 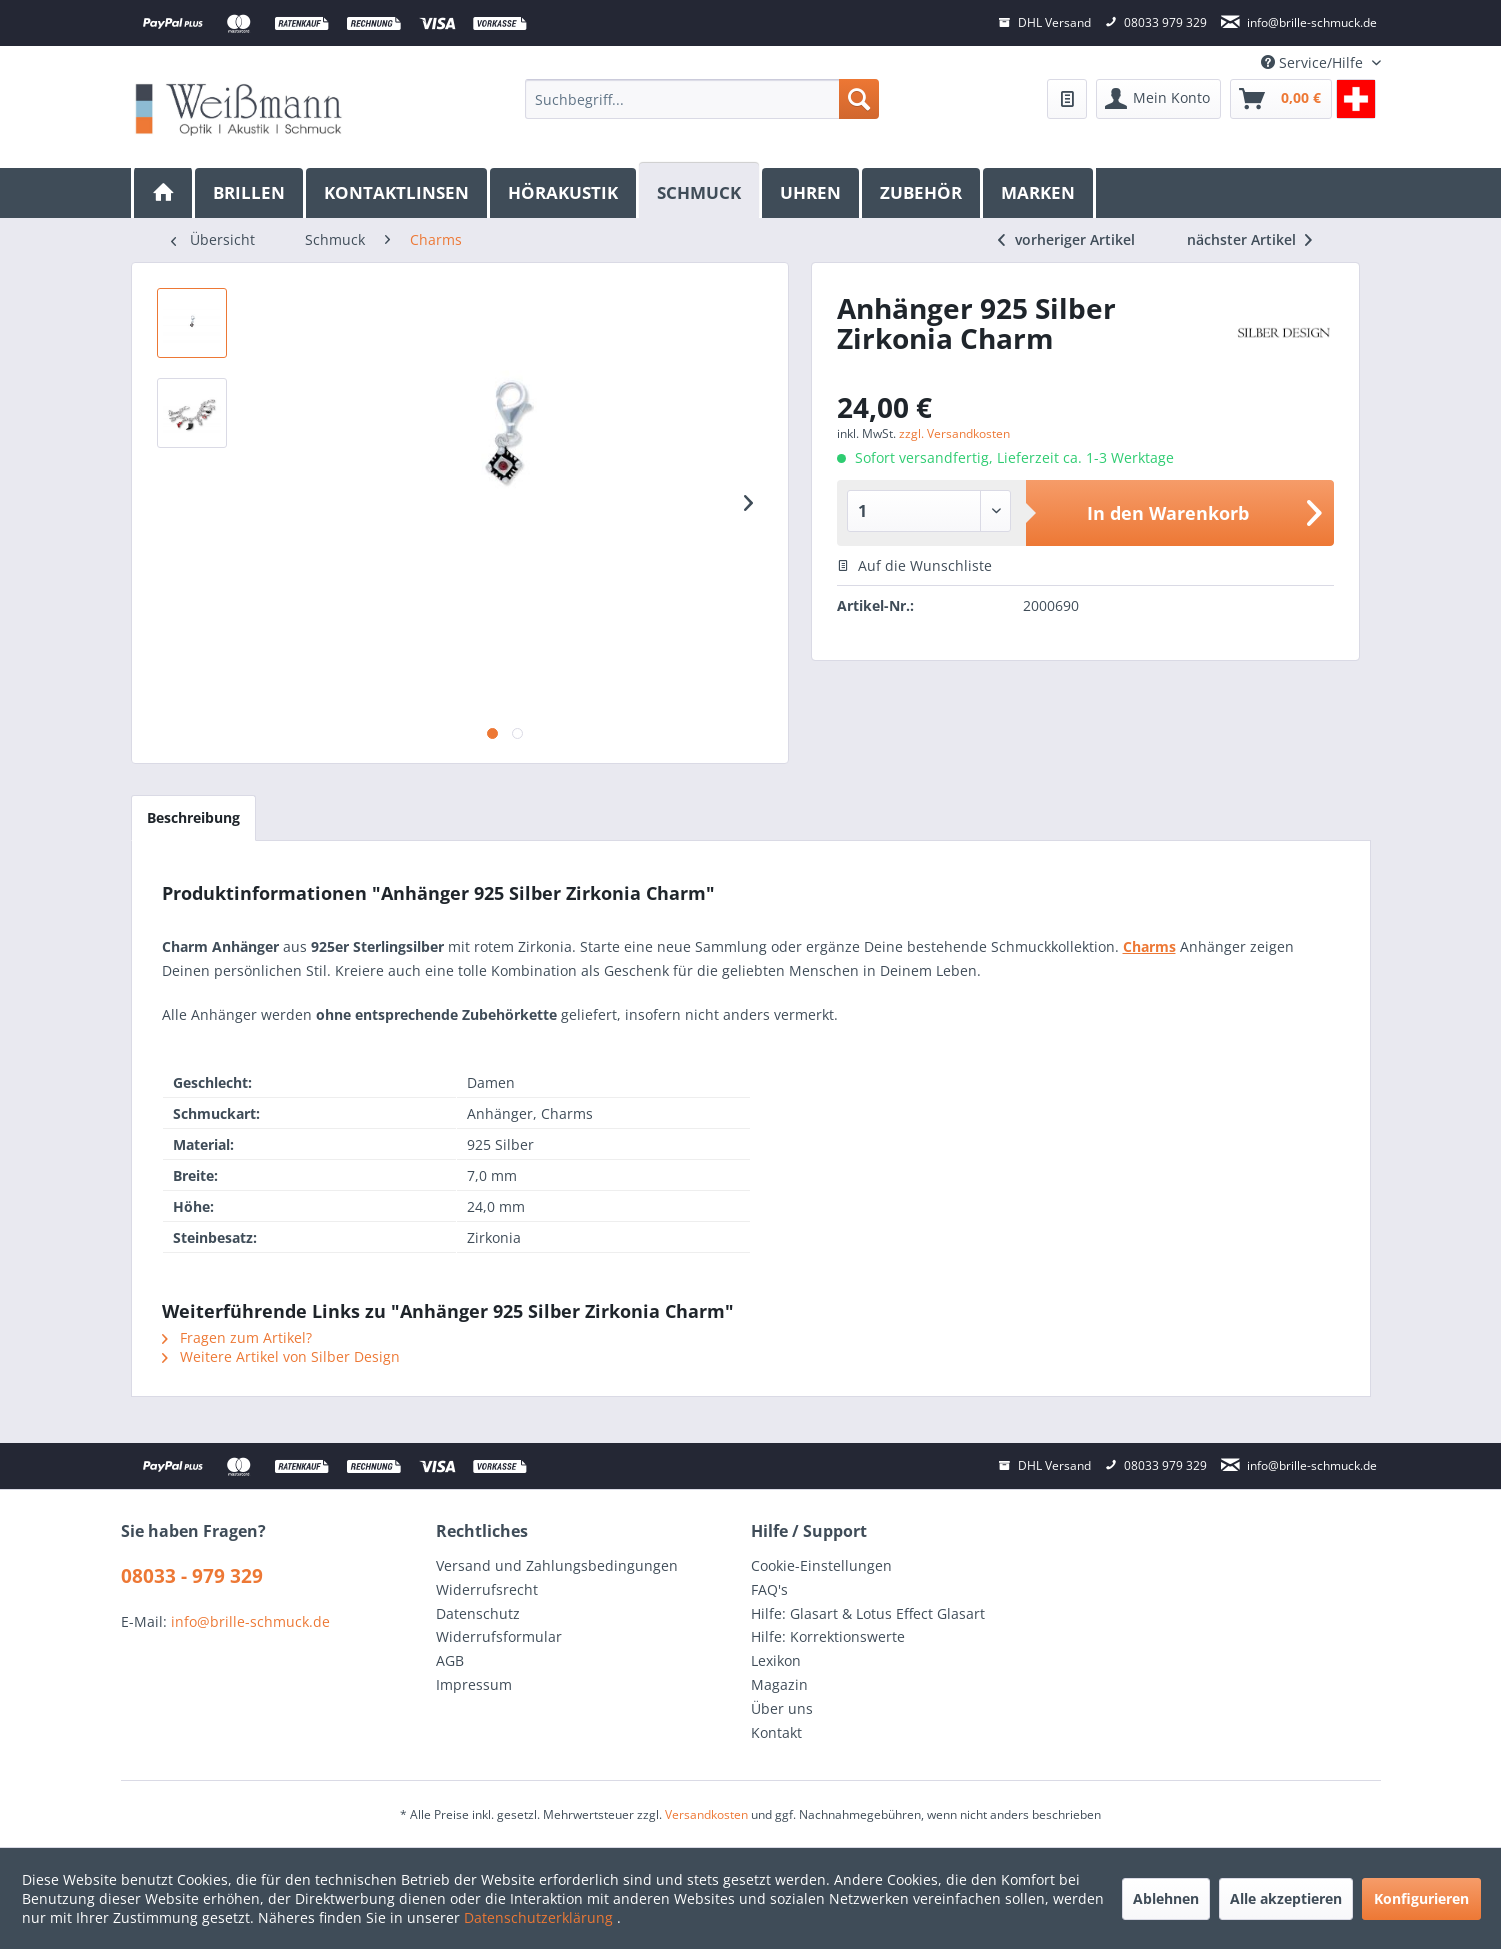 What do you see at coordinates (478, 1613) in the screenshot?
I see `Datenschutz` at bounding box center [478, 1613].